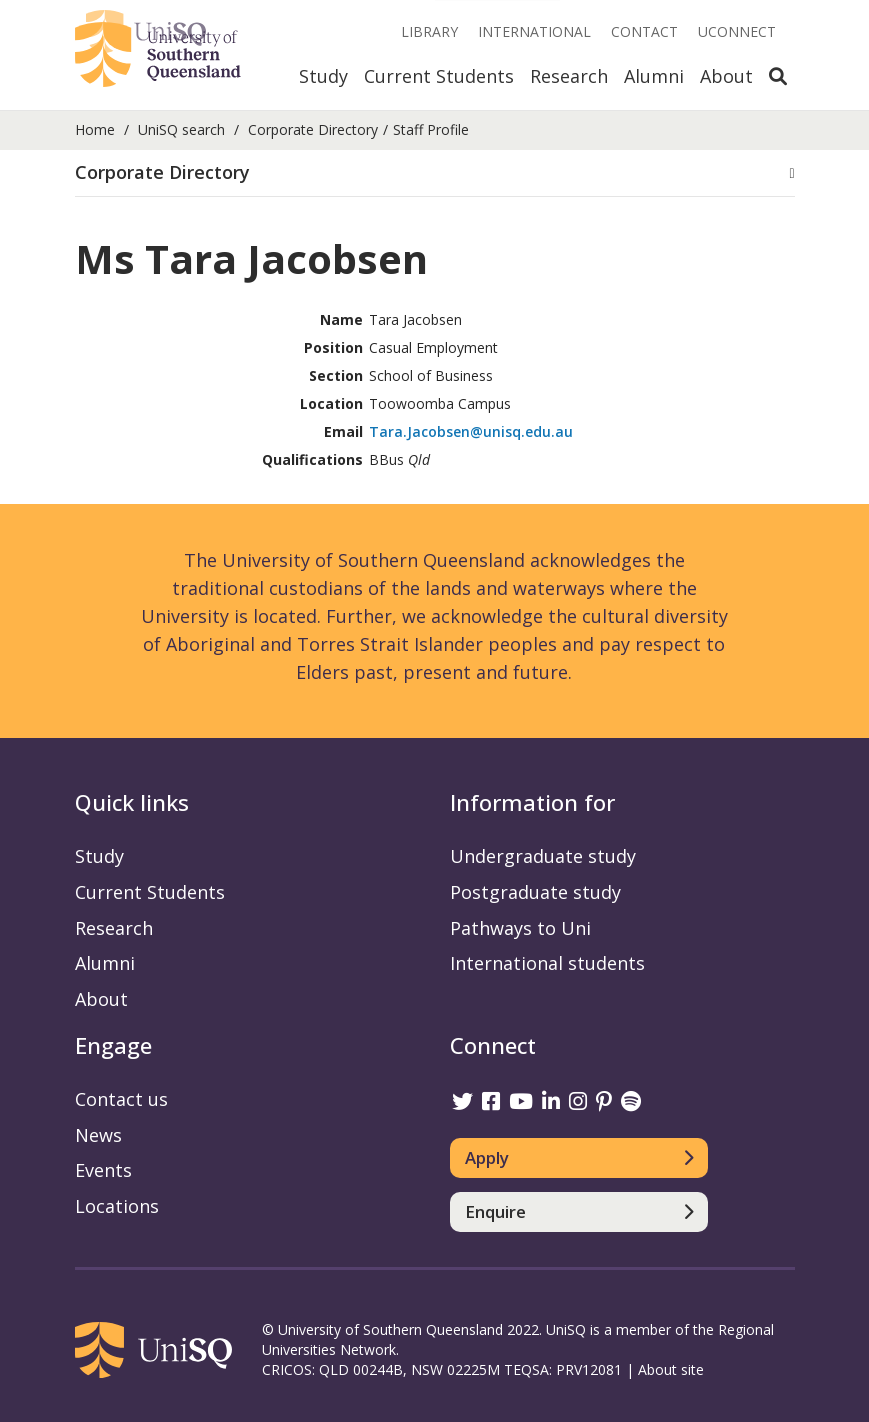 Image resolution: width=869 pixels, height=1422 pixels. Describe the element at coordinates (98, 1135) in the screenshot. I see `News` at that location.